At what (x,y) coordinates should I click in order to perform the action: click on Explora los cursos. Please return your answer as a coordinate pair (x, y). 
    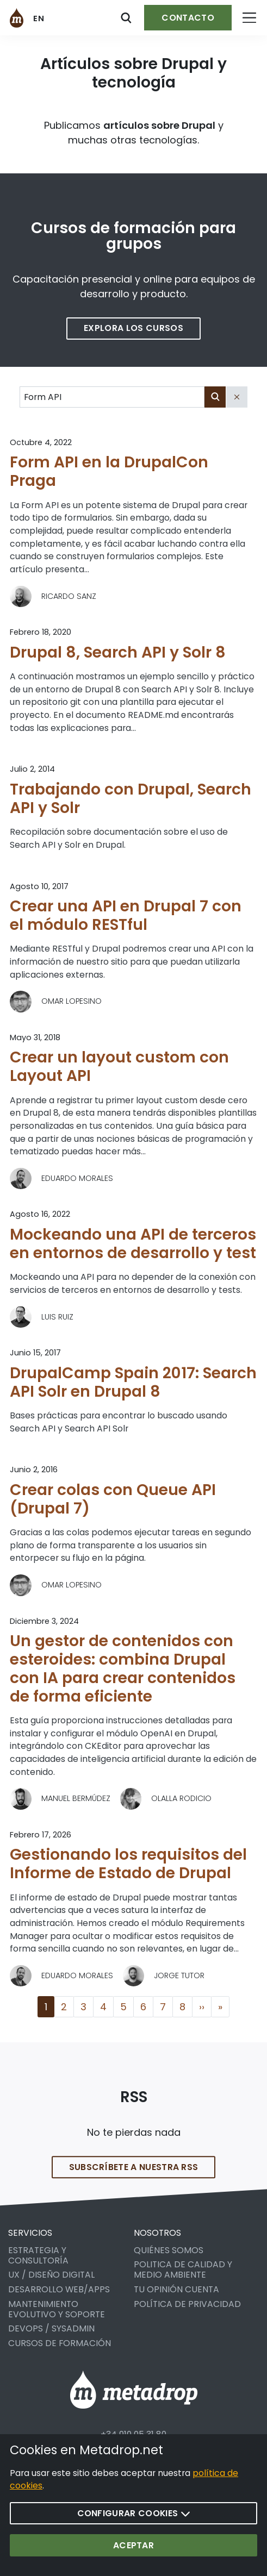
    Looking at the image, I should click on (133, 328).